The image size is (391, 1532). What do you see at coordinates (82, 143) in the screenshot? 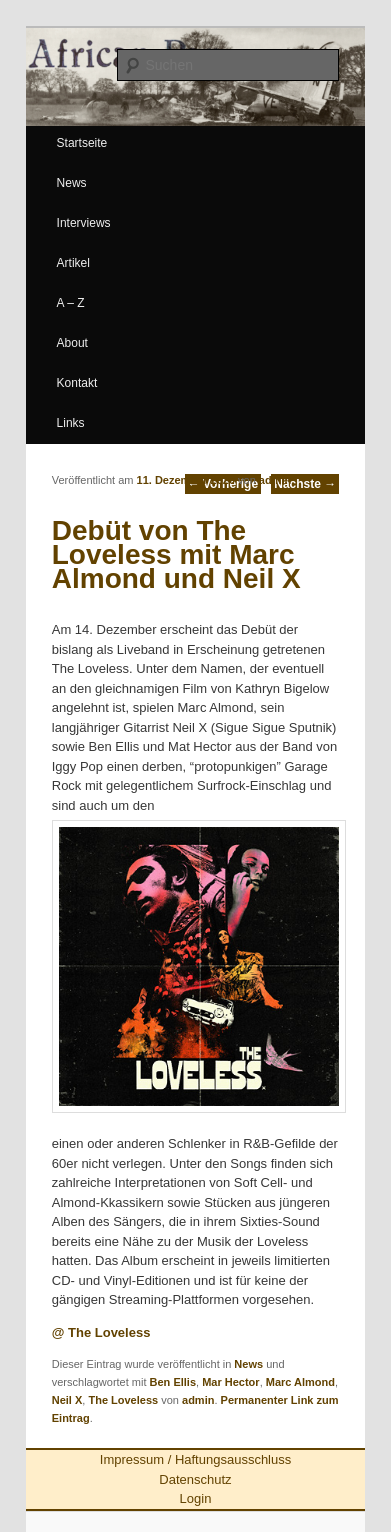
I see `Startseite` at bounding box center [82, 143].